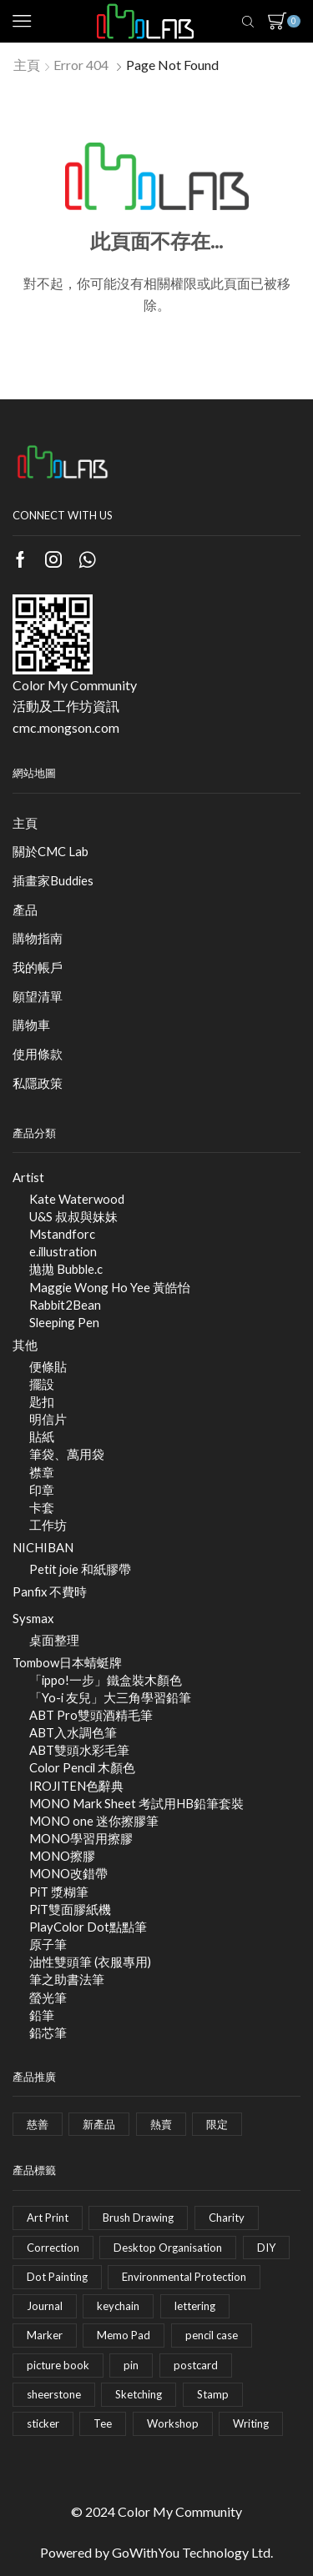 Image resolution: width=313 pixels, height=2576 pixels. What do you see at coordinates (41, 1401) in the screenshot?
I see `匙扣` at bounding box center [41, 1401].